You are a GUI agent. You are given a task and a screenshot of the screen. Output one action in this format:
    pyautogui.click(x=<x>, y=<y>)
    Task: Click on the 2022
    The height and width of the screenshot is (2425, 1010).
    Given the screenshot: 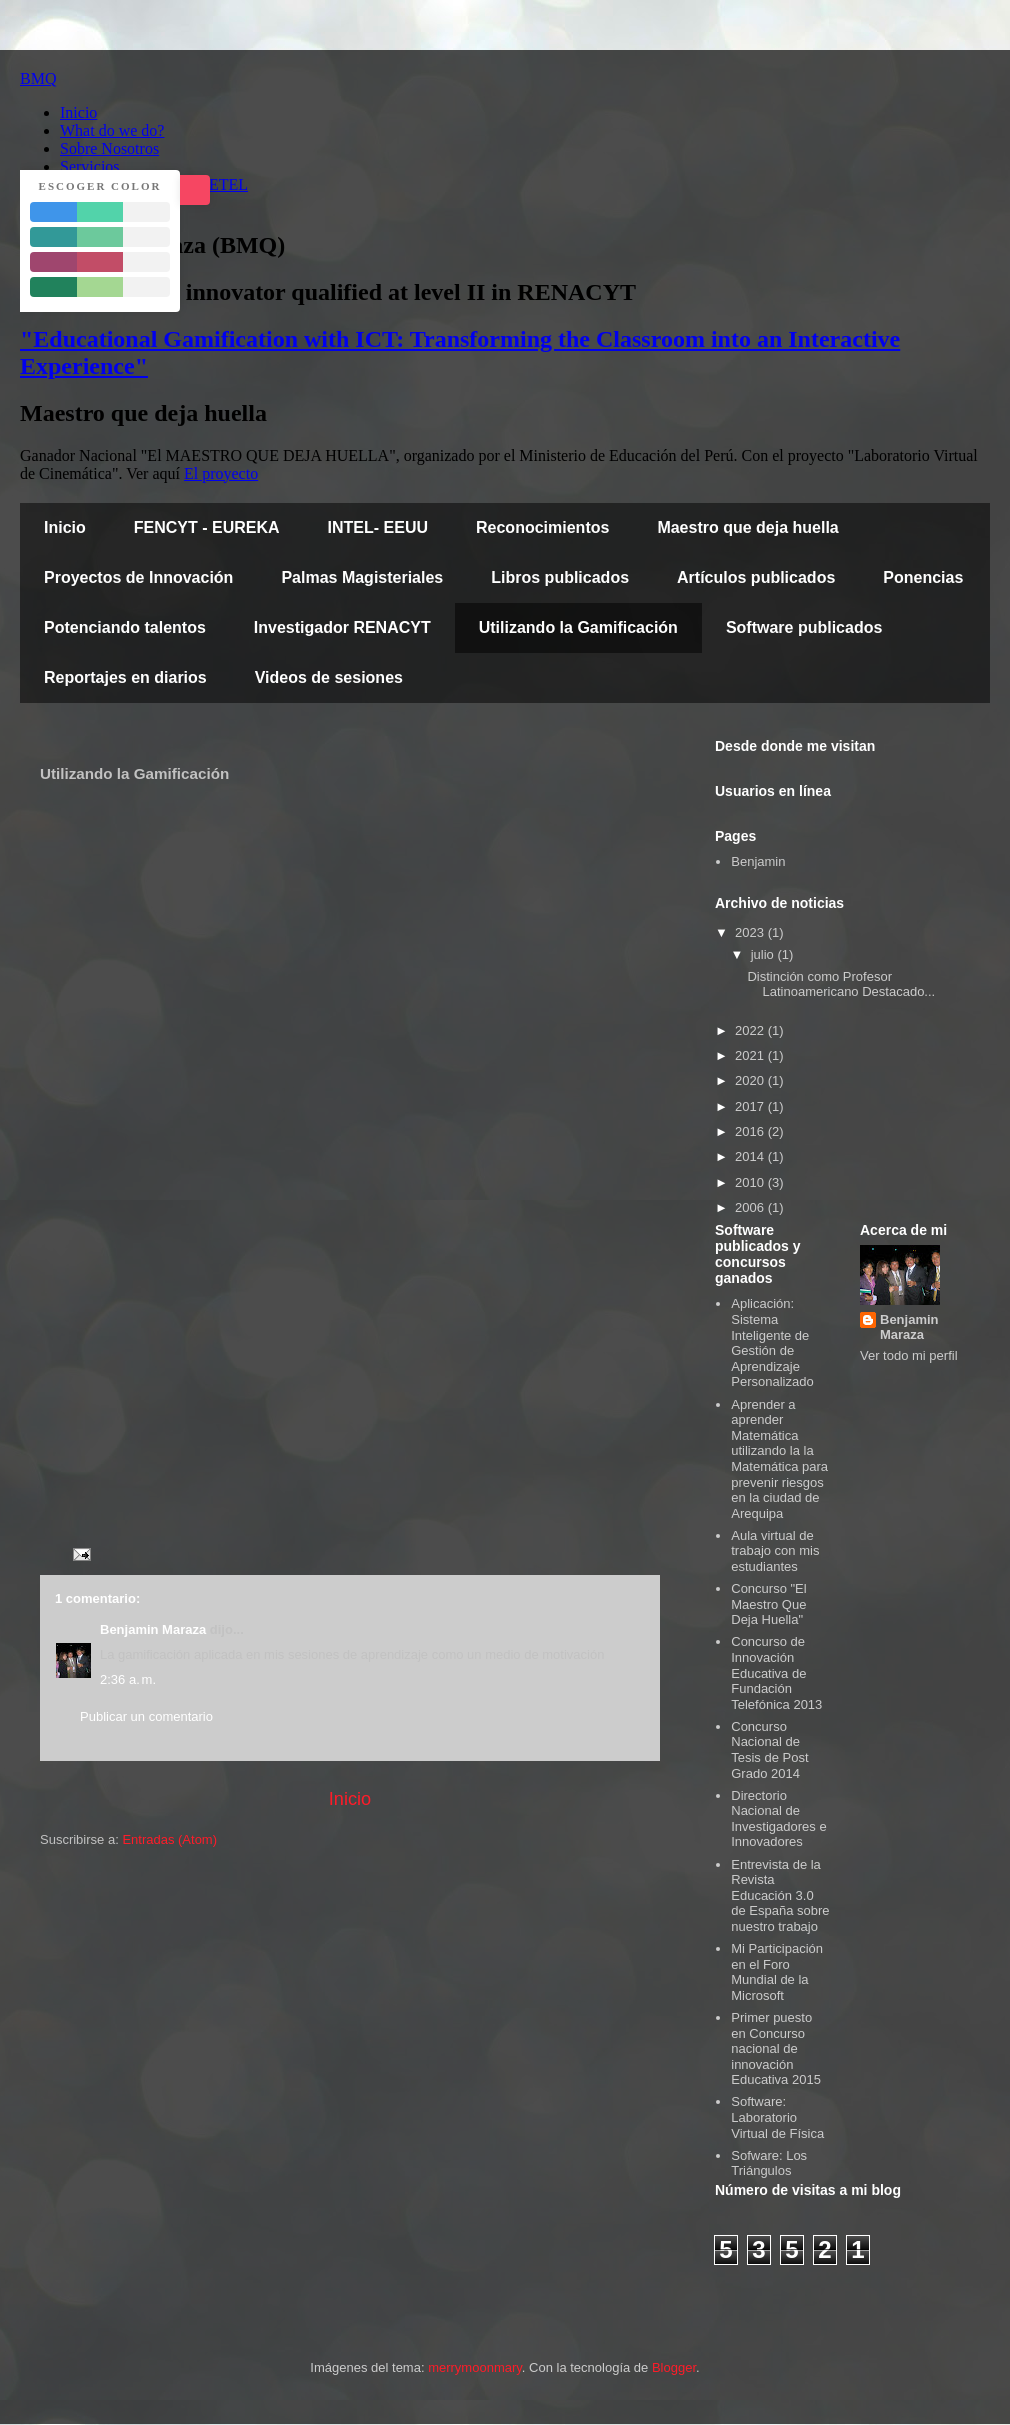 What is the action you would take?
    pyautogui.click(x=751, y=1030)
    